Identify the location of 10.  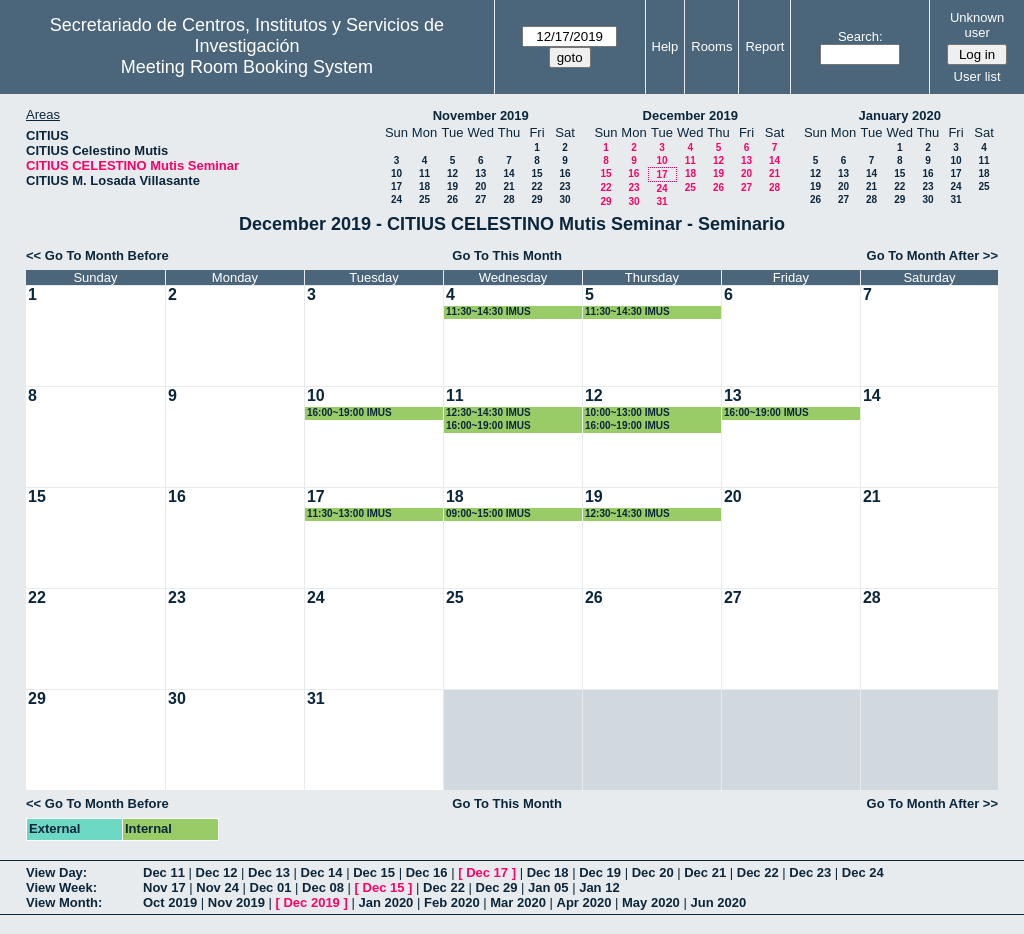
(396, 173).